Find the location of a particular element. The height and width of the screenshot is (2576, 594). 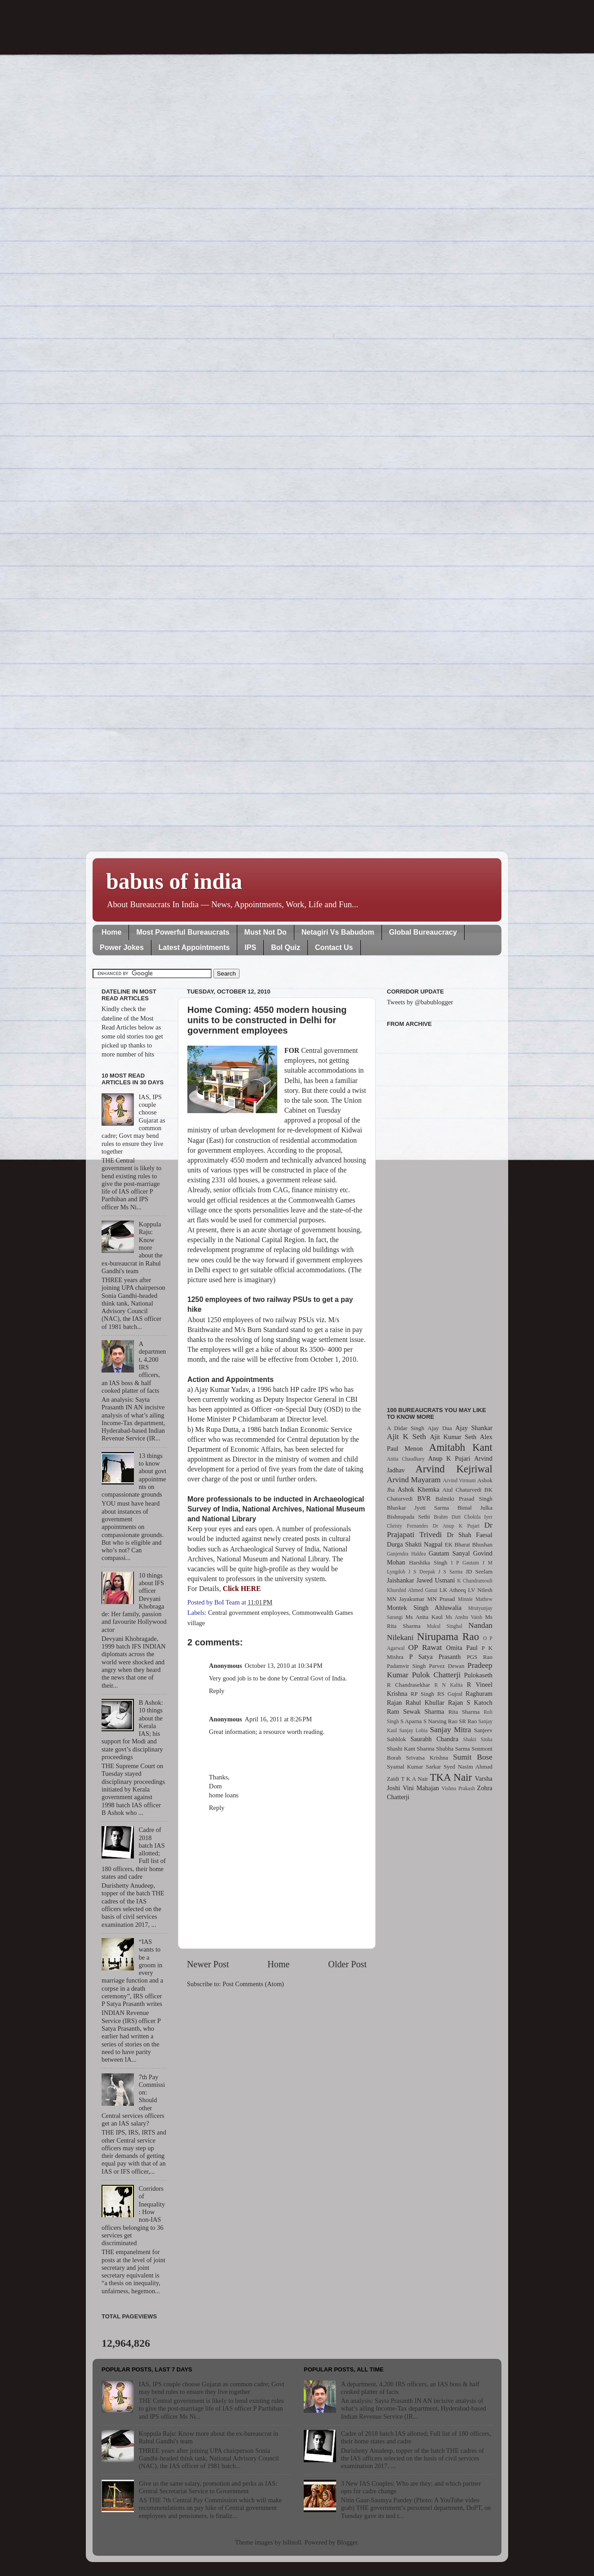

Padamvir Singh is located at coordinates (406, 1665).